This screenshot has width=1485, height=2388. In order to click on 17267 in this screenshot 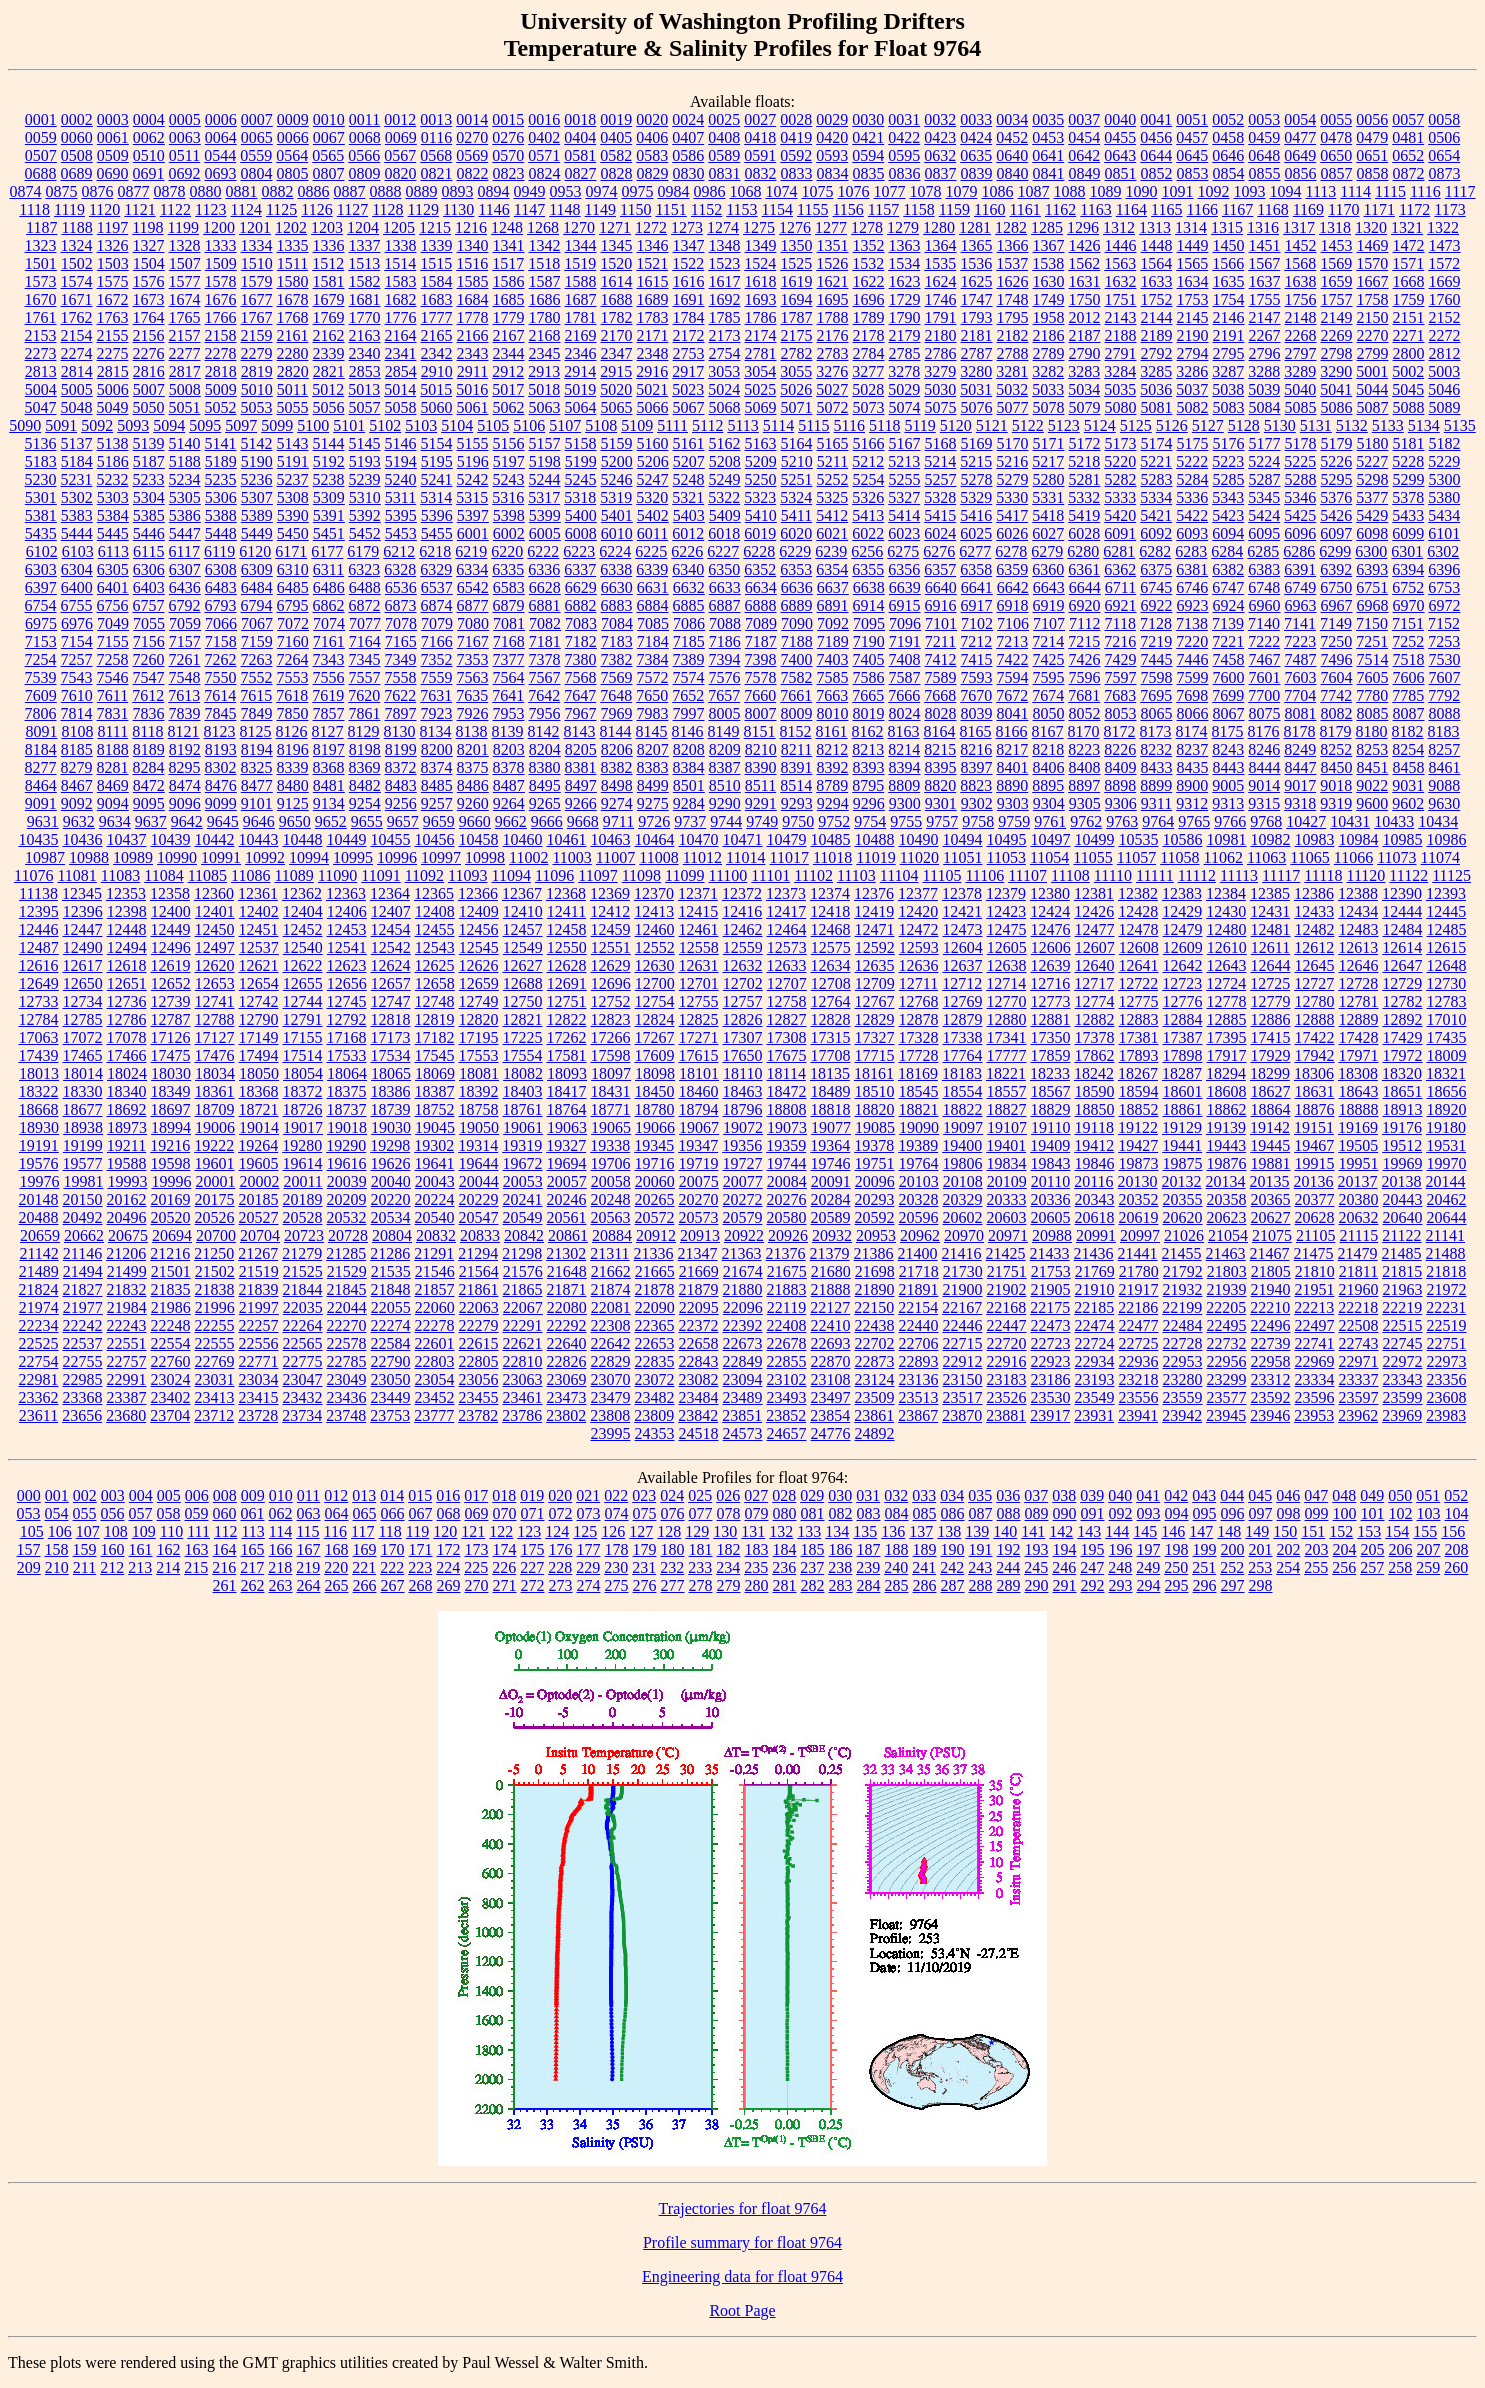, I will do `click(655, 1037)`.